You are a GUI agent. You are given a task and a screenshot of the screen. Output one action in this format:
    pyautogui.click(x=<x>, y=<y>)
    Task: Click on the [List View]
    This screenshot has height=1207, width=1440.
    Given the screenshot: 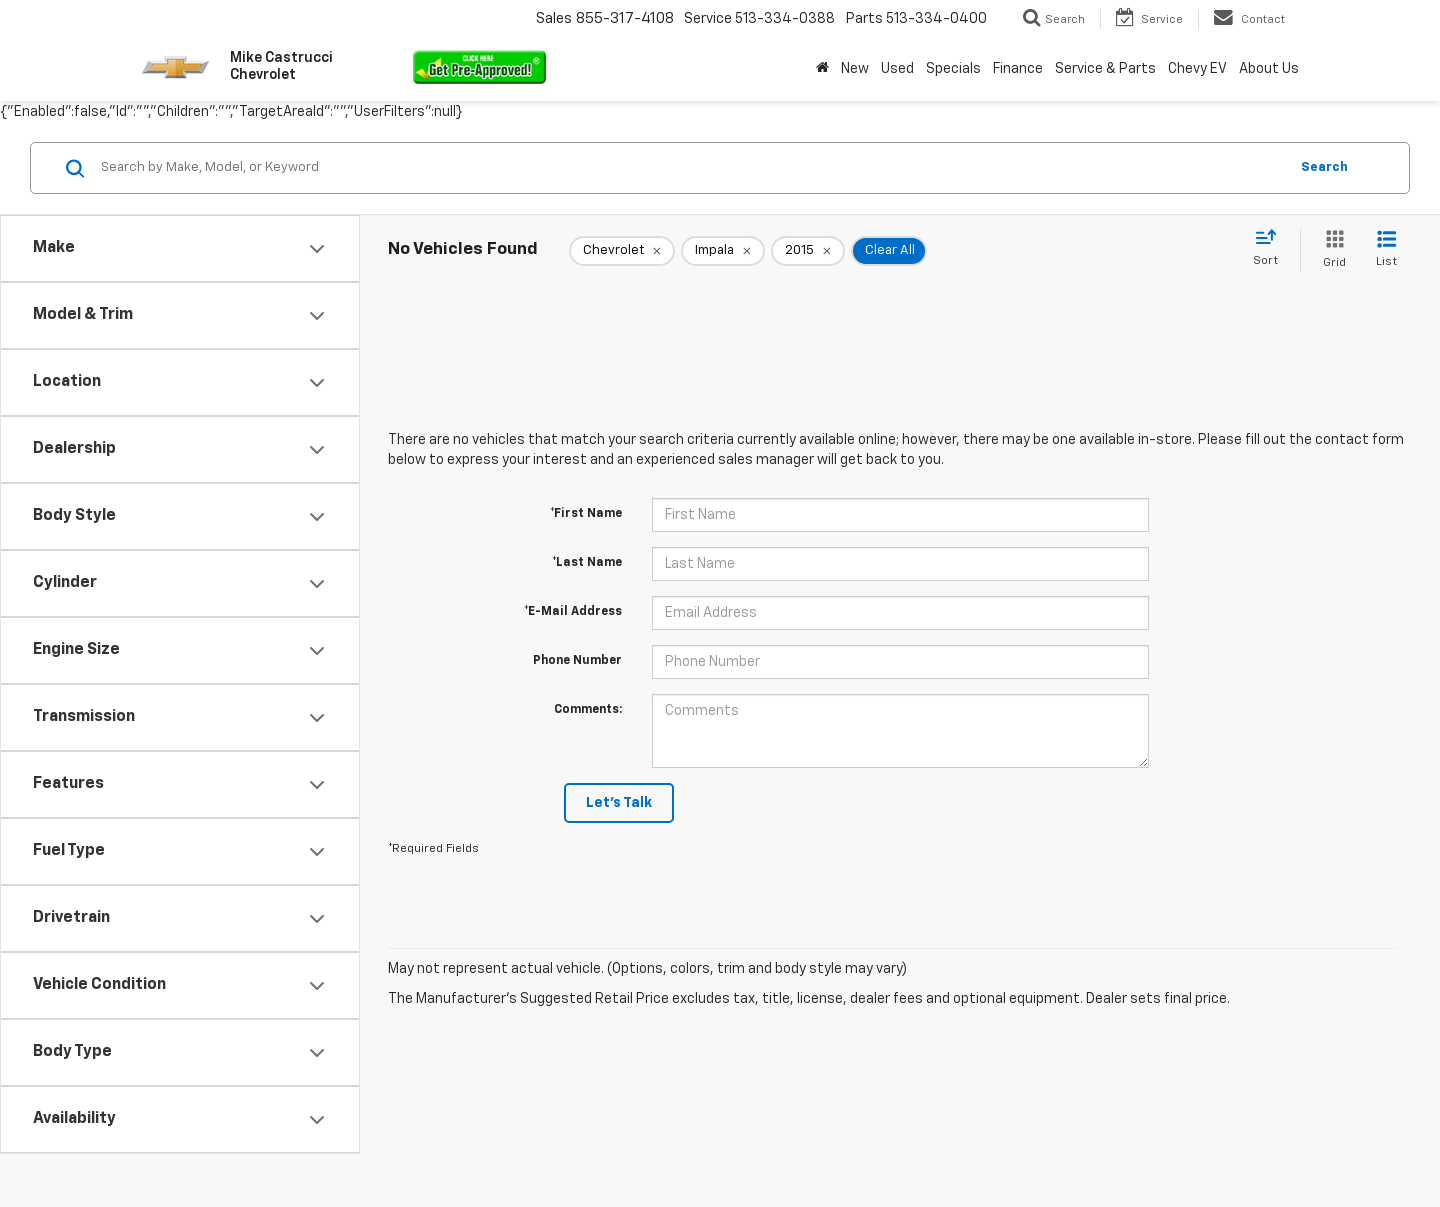 What is the action you would take?
    pyautogui.click(x=1386, y=250)
    